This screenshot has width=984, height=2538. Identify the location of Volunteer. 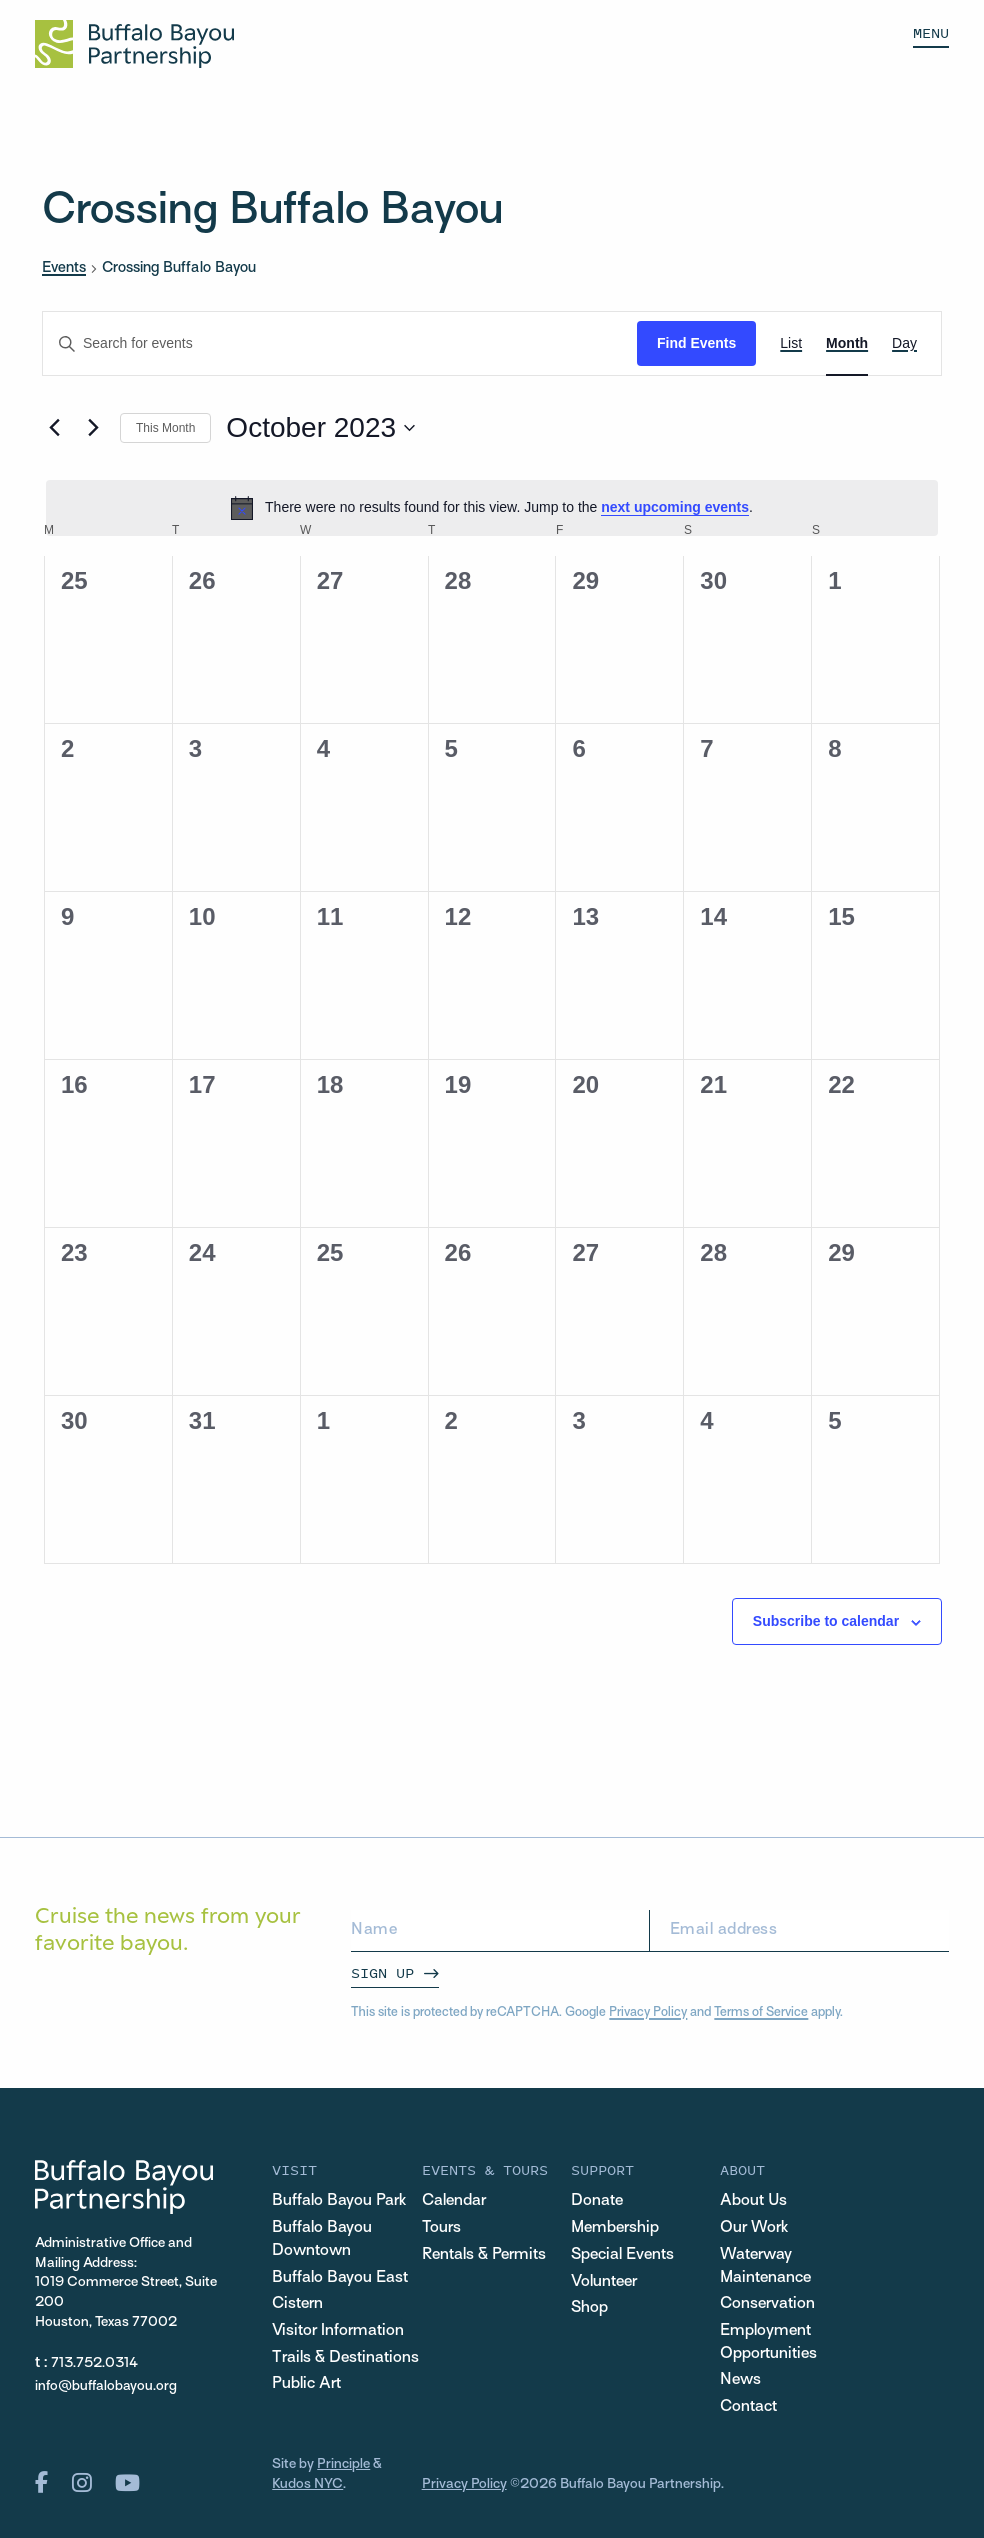
(604, 2282).